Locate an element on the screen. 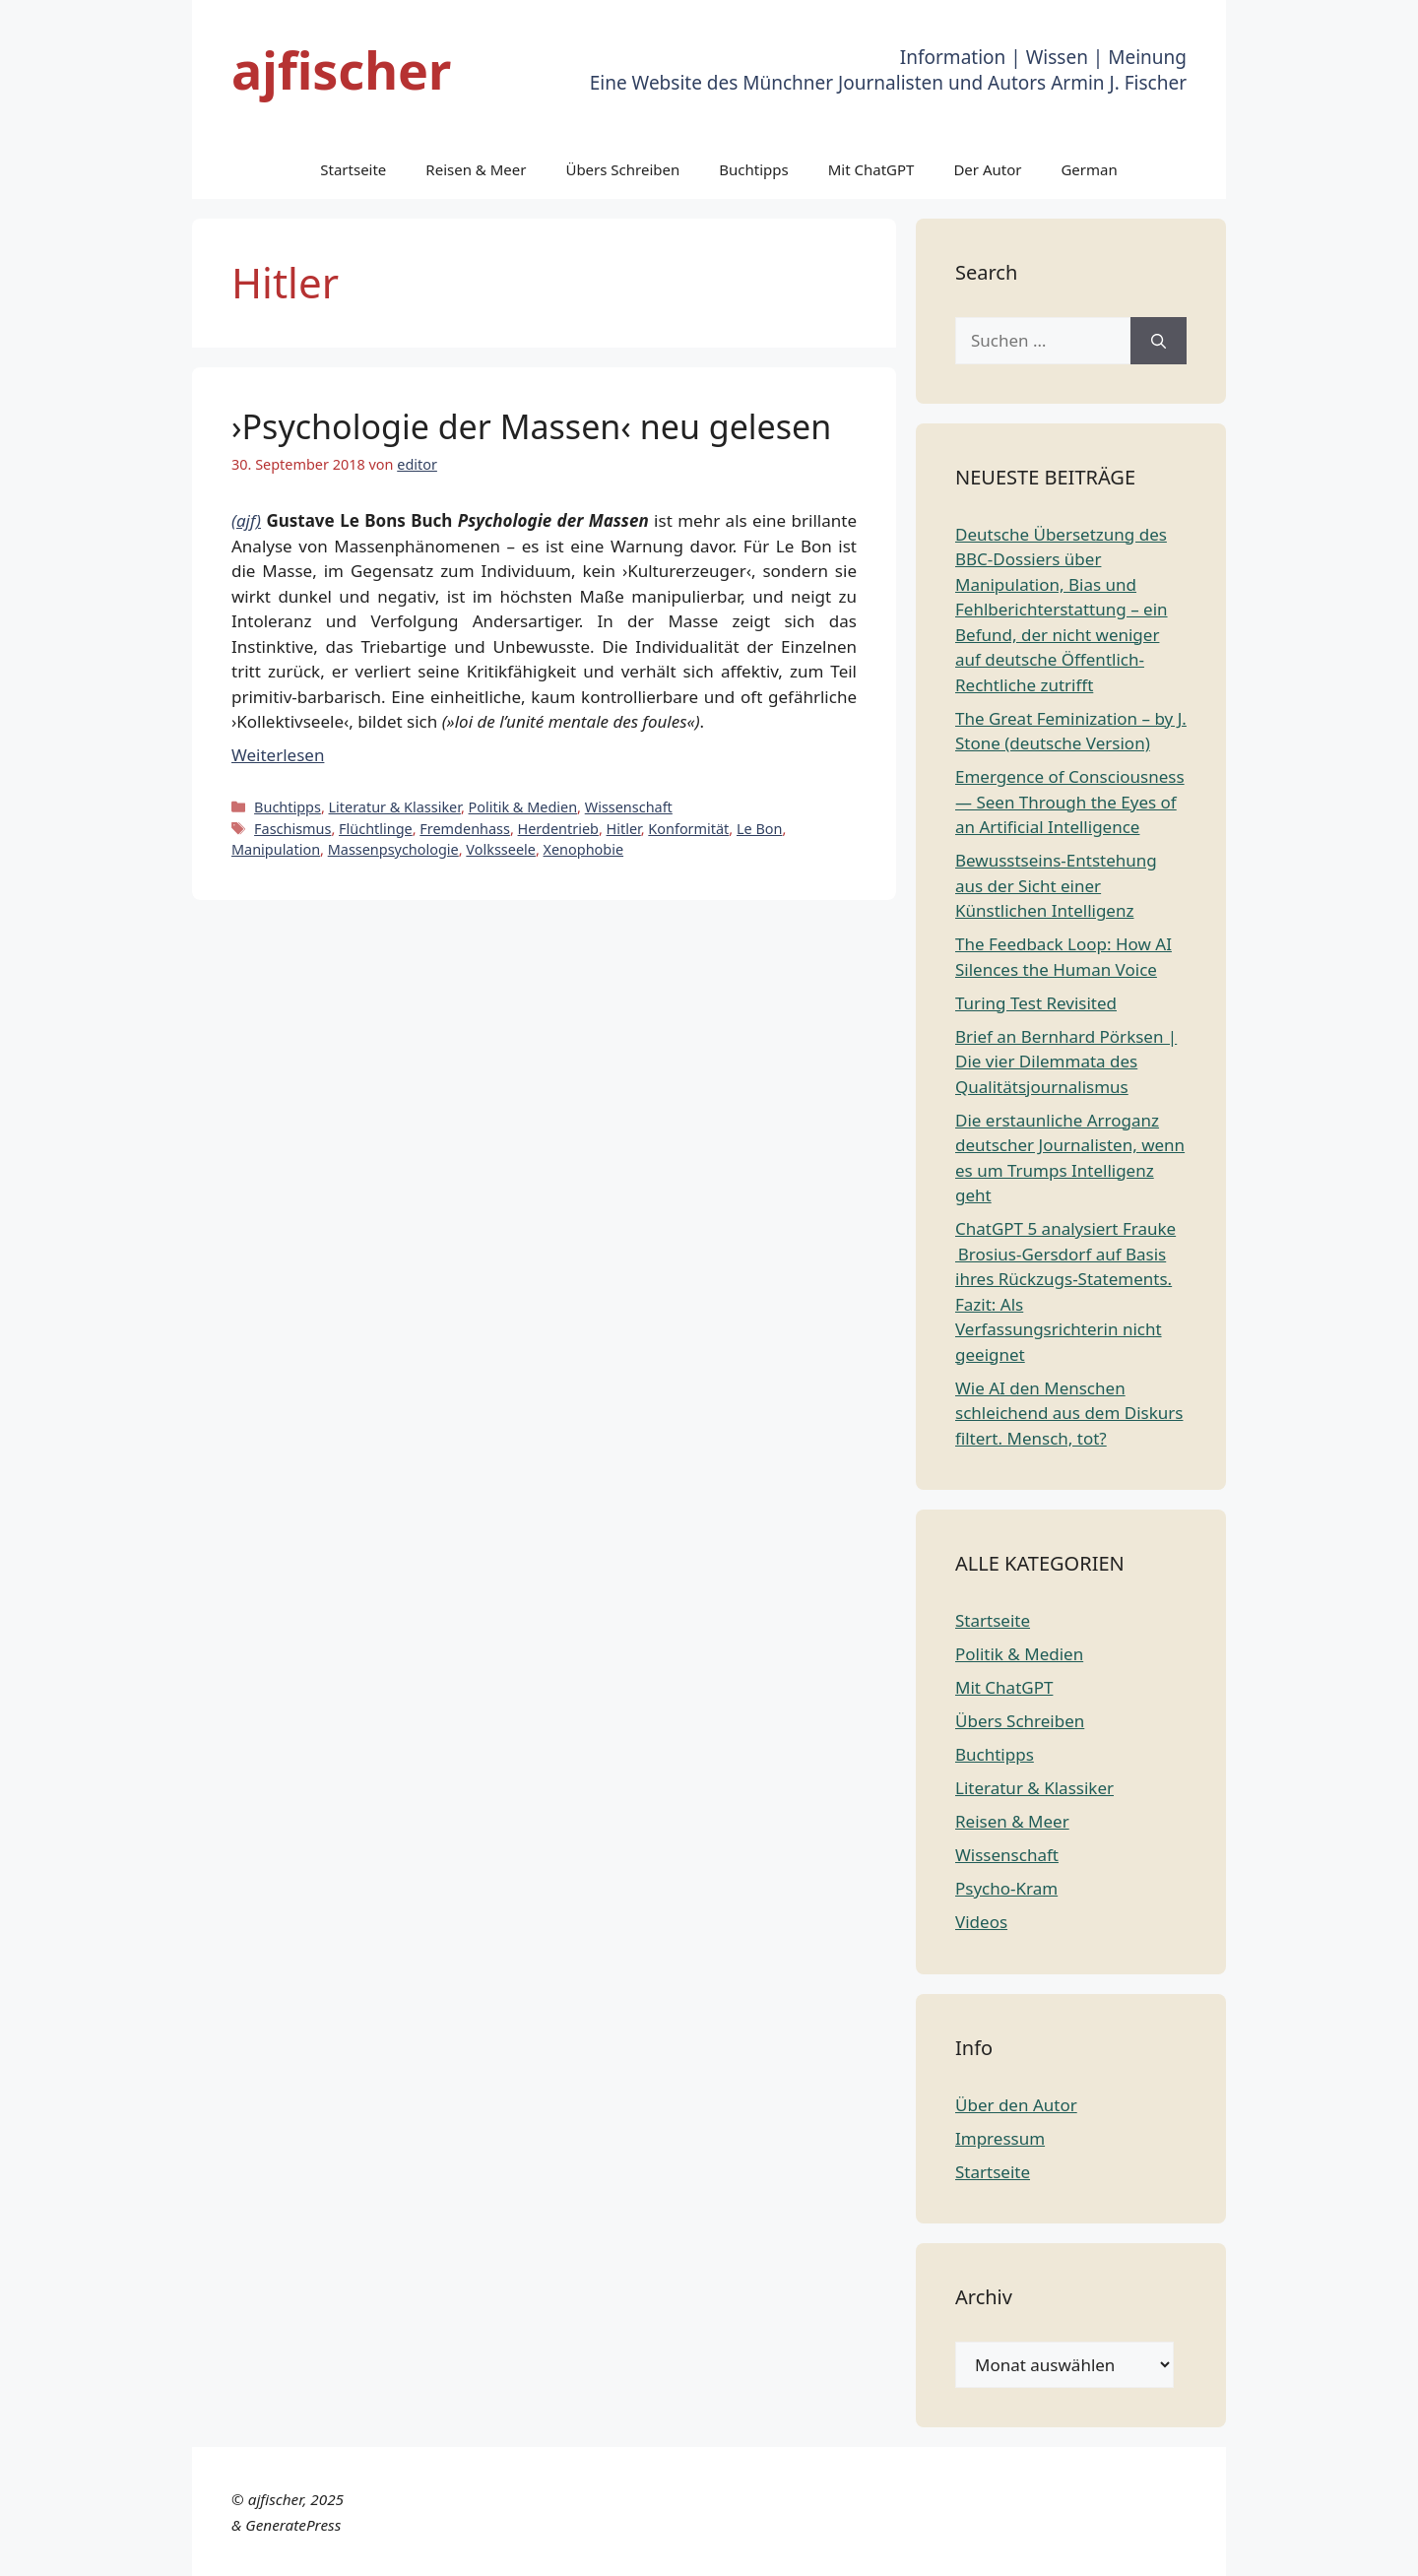 The width and height of the screenshot is (1418, 2576). Emergence of Consciousness — Seen Through the Eyes of an Artificial Intelligence is located at coordinates (1070, 801).